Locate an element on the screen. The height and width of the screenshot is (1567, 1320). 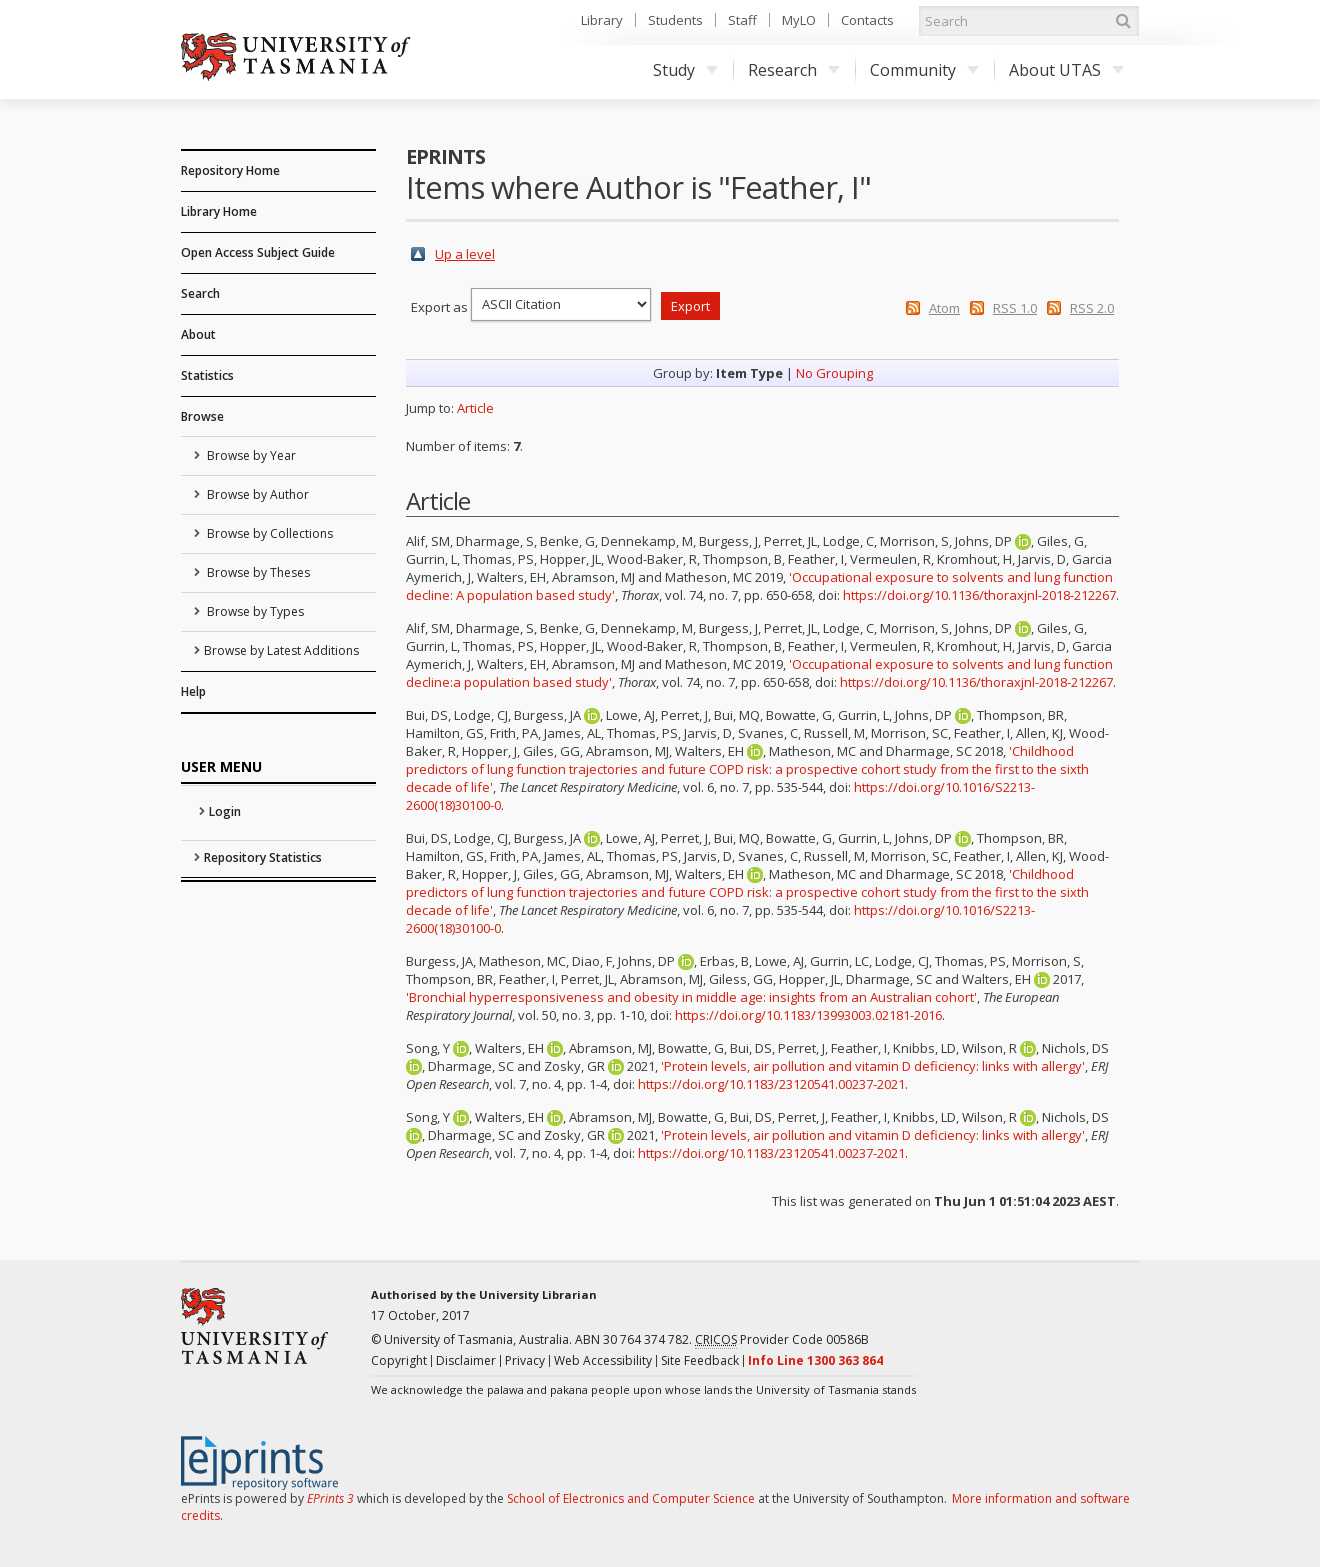
Research is located at coordinates (794, 70).